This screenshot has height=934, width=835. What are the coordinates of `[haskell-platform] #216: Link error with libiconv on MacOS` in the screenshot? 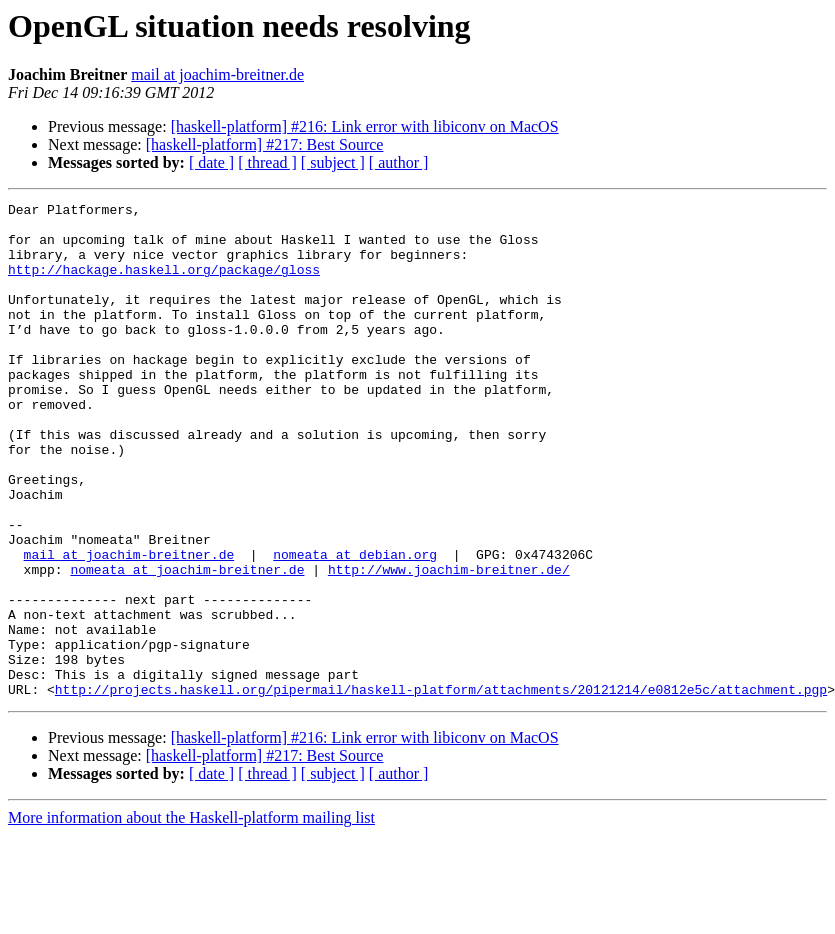 It's located at (365, 126).